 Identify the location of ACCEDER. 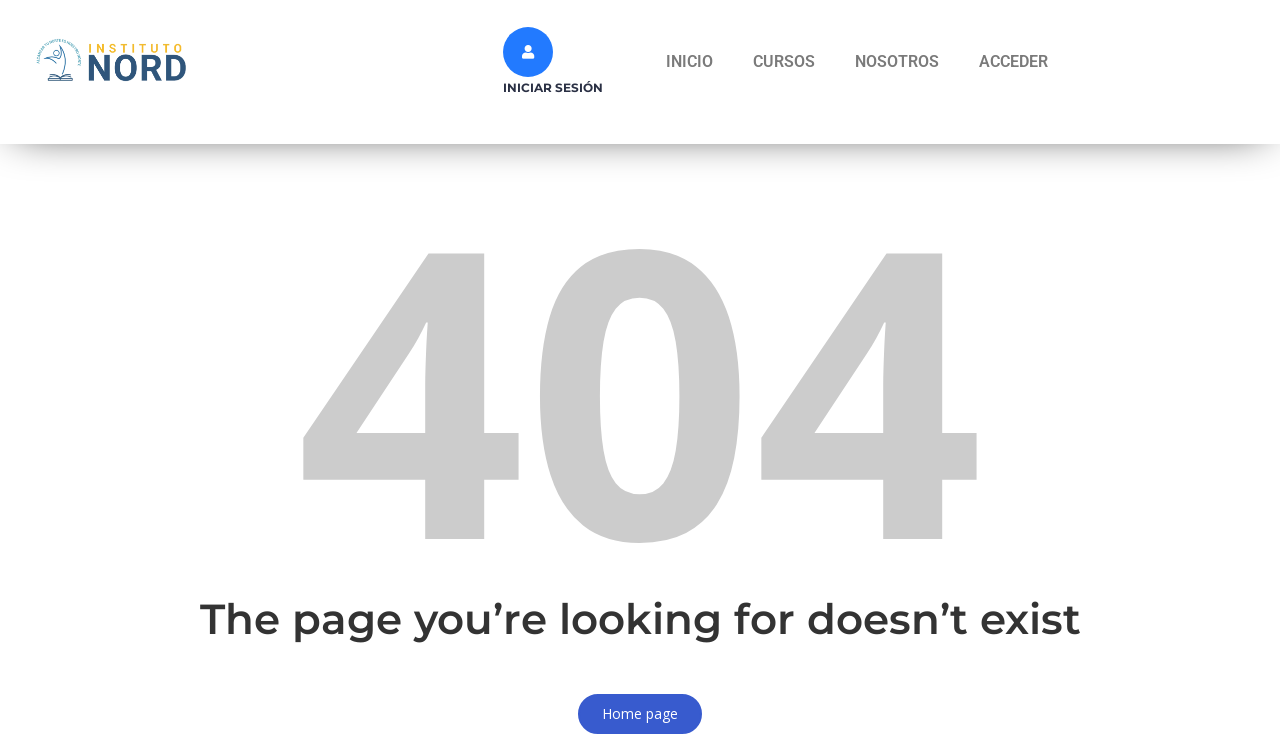
(1013, 61).